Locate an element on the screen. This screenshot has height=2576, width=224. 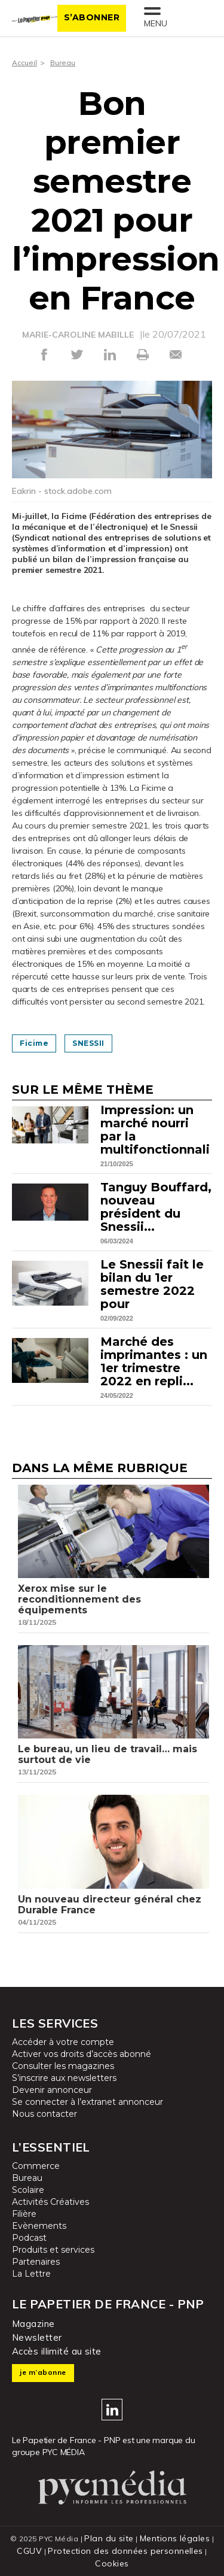
Consulter les magazines is located at coordinates (63, 2066).